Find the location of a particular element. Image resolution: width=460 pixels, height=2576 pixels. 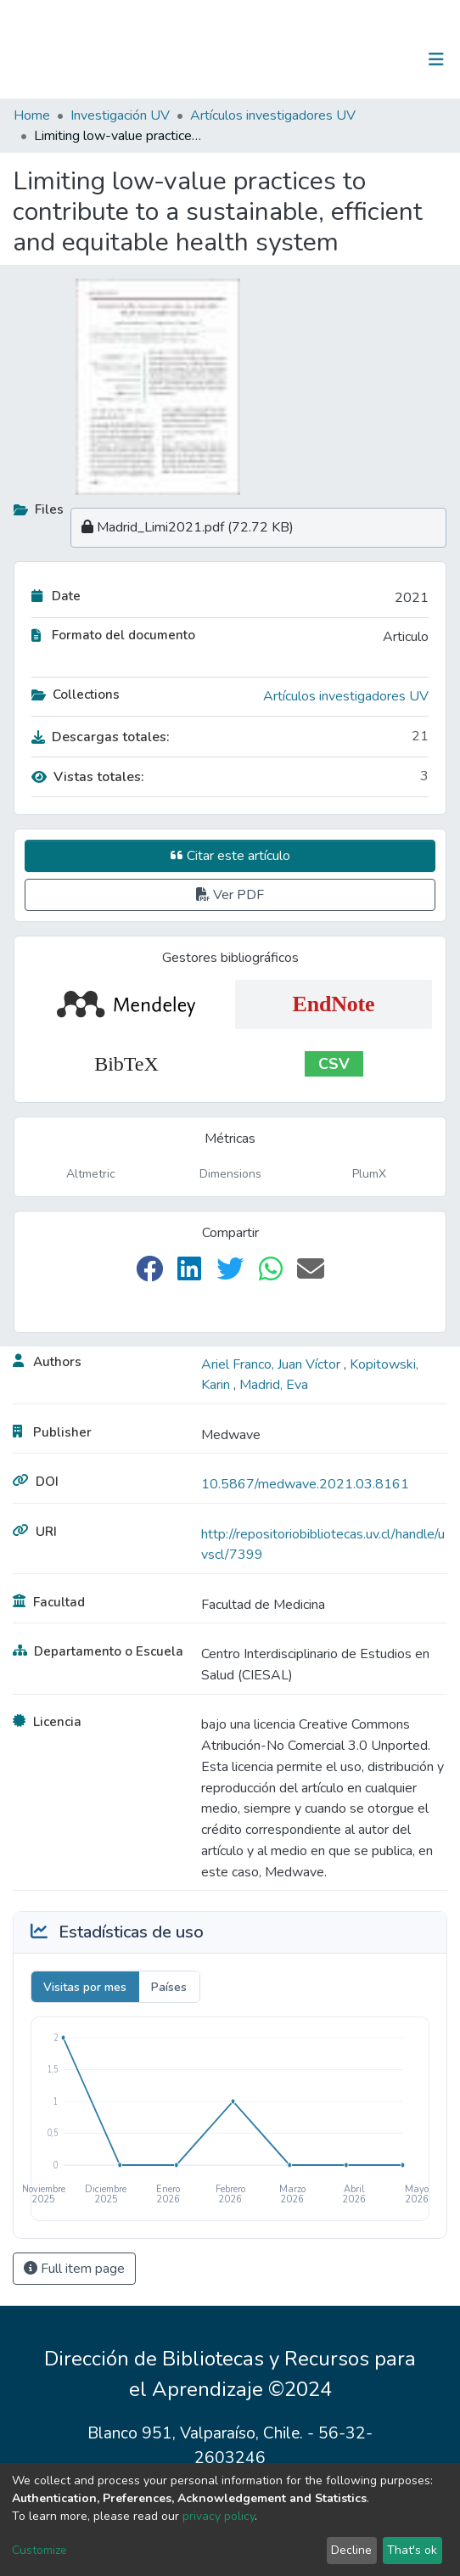

That's ok is located at coordinates (412, 2550).